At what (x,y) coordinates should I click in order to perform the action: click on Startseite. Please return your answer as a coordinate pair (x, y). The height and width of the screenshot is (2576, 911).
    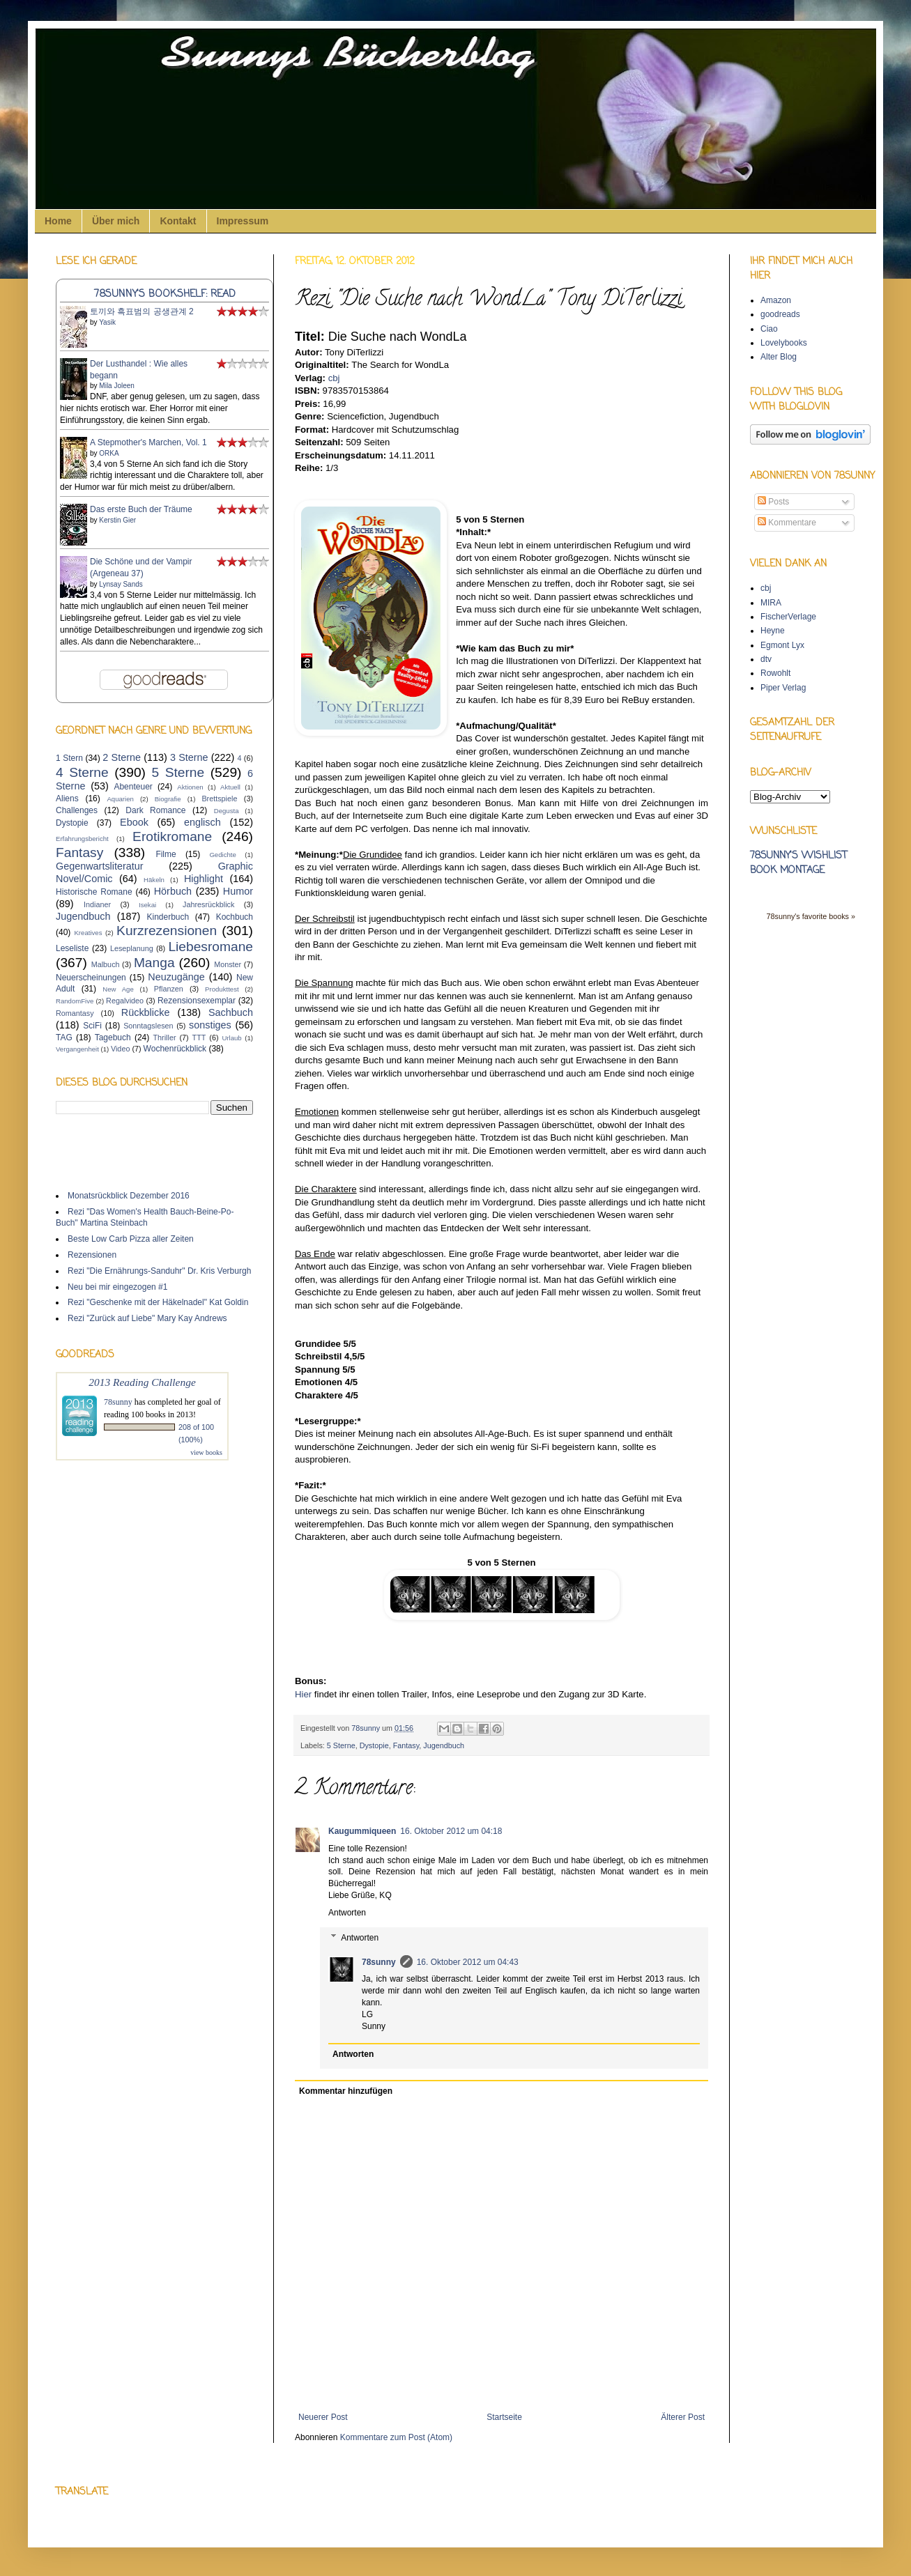
    Looking at the image, I should click on (504, 2417).